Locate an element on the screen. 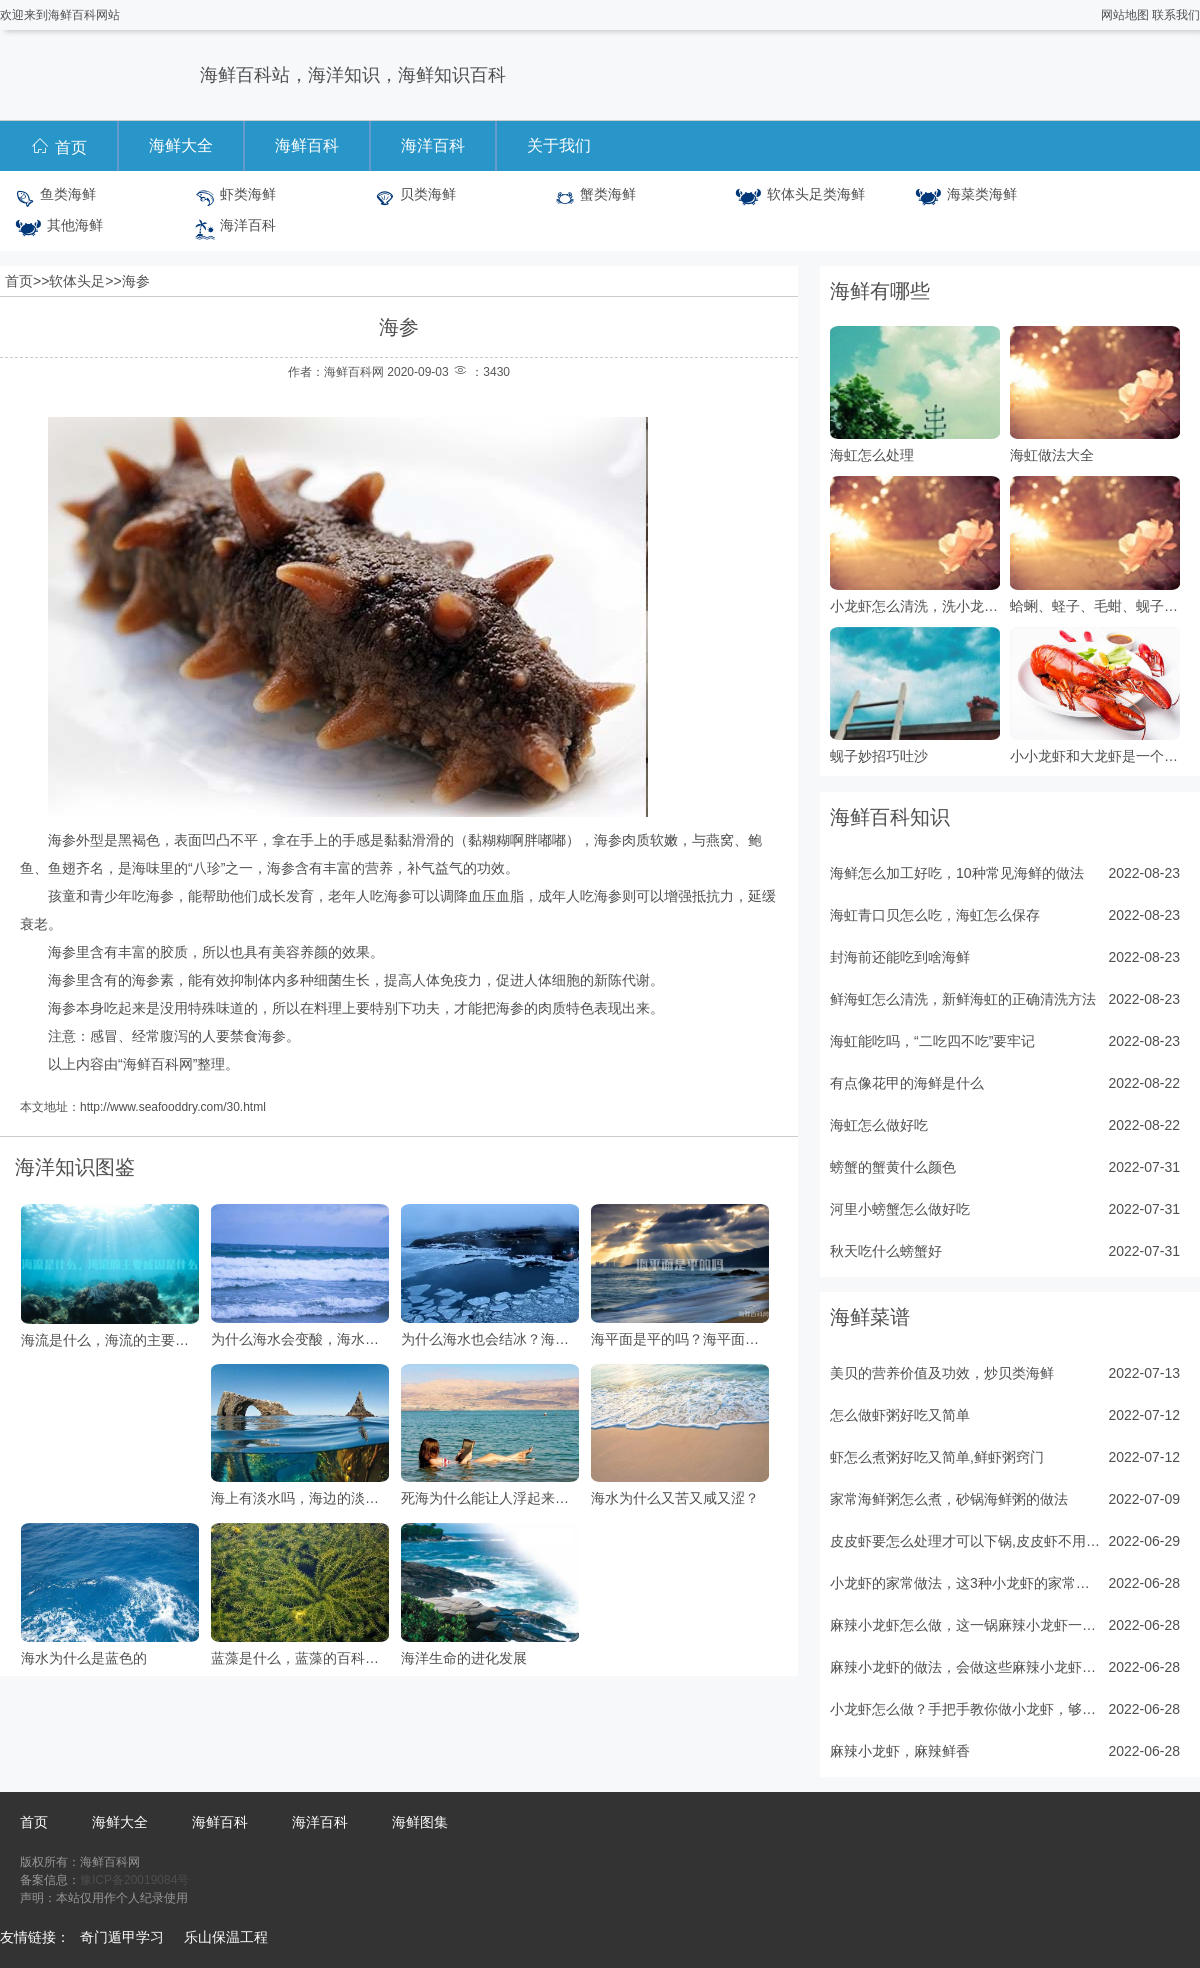 This screenshot has width=1200, height=1968. 皮皮虾要怎么处理才可以下锅,皮皮虾不用水和油，5分钟出锅 is located at coordinates (965, 1541).